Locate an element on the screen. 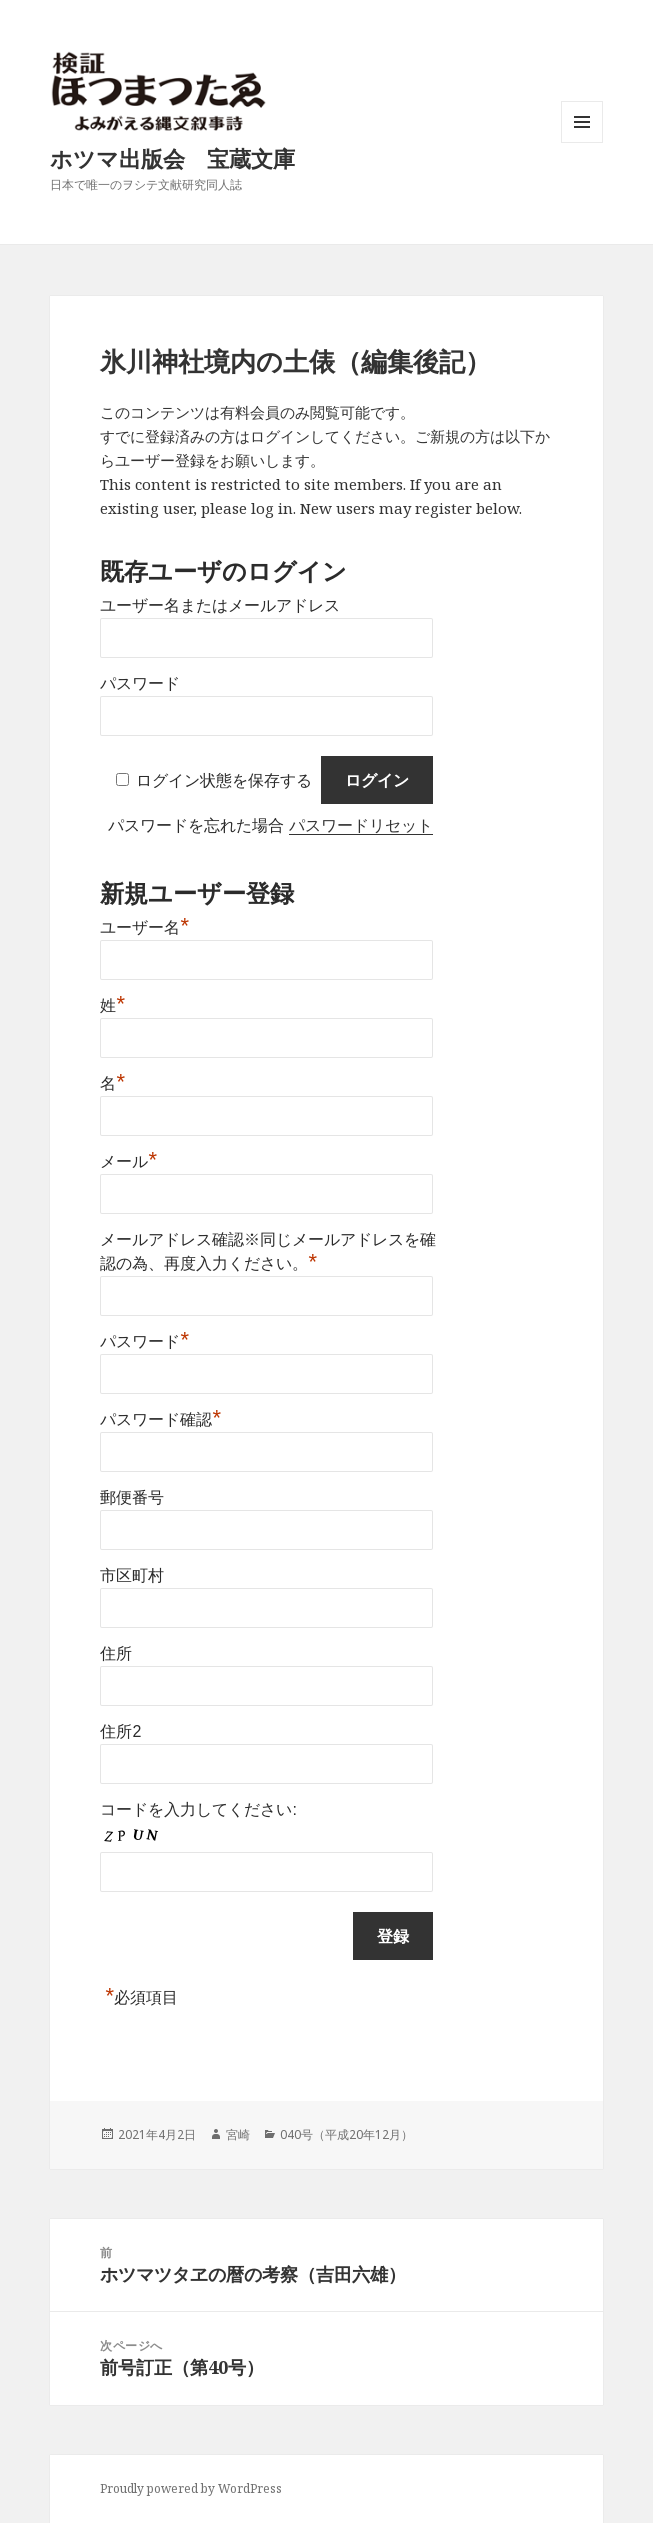 The height and width of the screenshot is (2523, 653). メール is located at coordinates (128, 1159).